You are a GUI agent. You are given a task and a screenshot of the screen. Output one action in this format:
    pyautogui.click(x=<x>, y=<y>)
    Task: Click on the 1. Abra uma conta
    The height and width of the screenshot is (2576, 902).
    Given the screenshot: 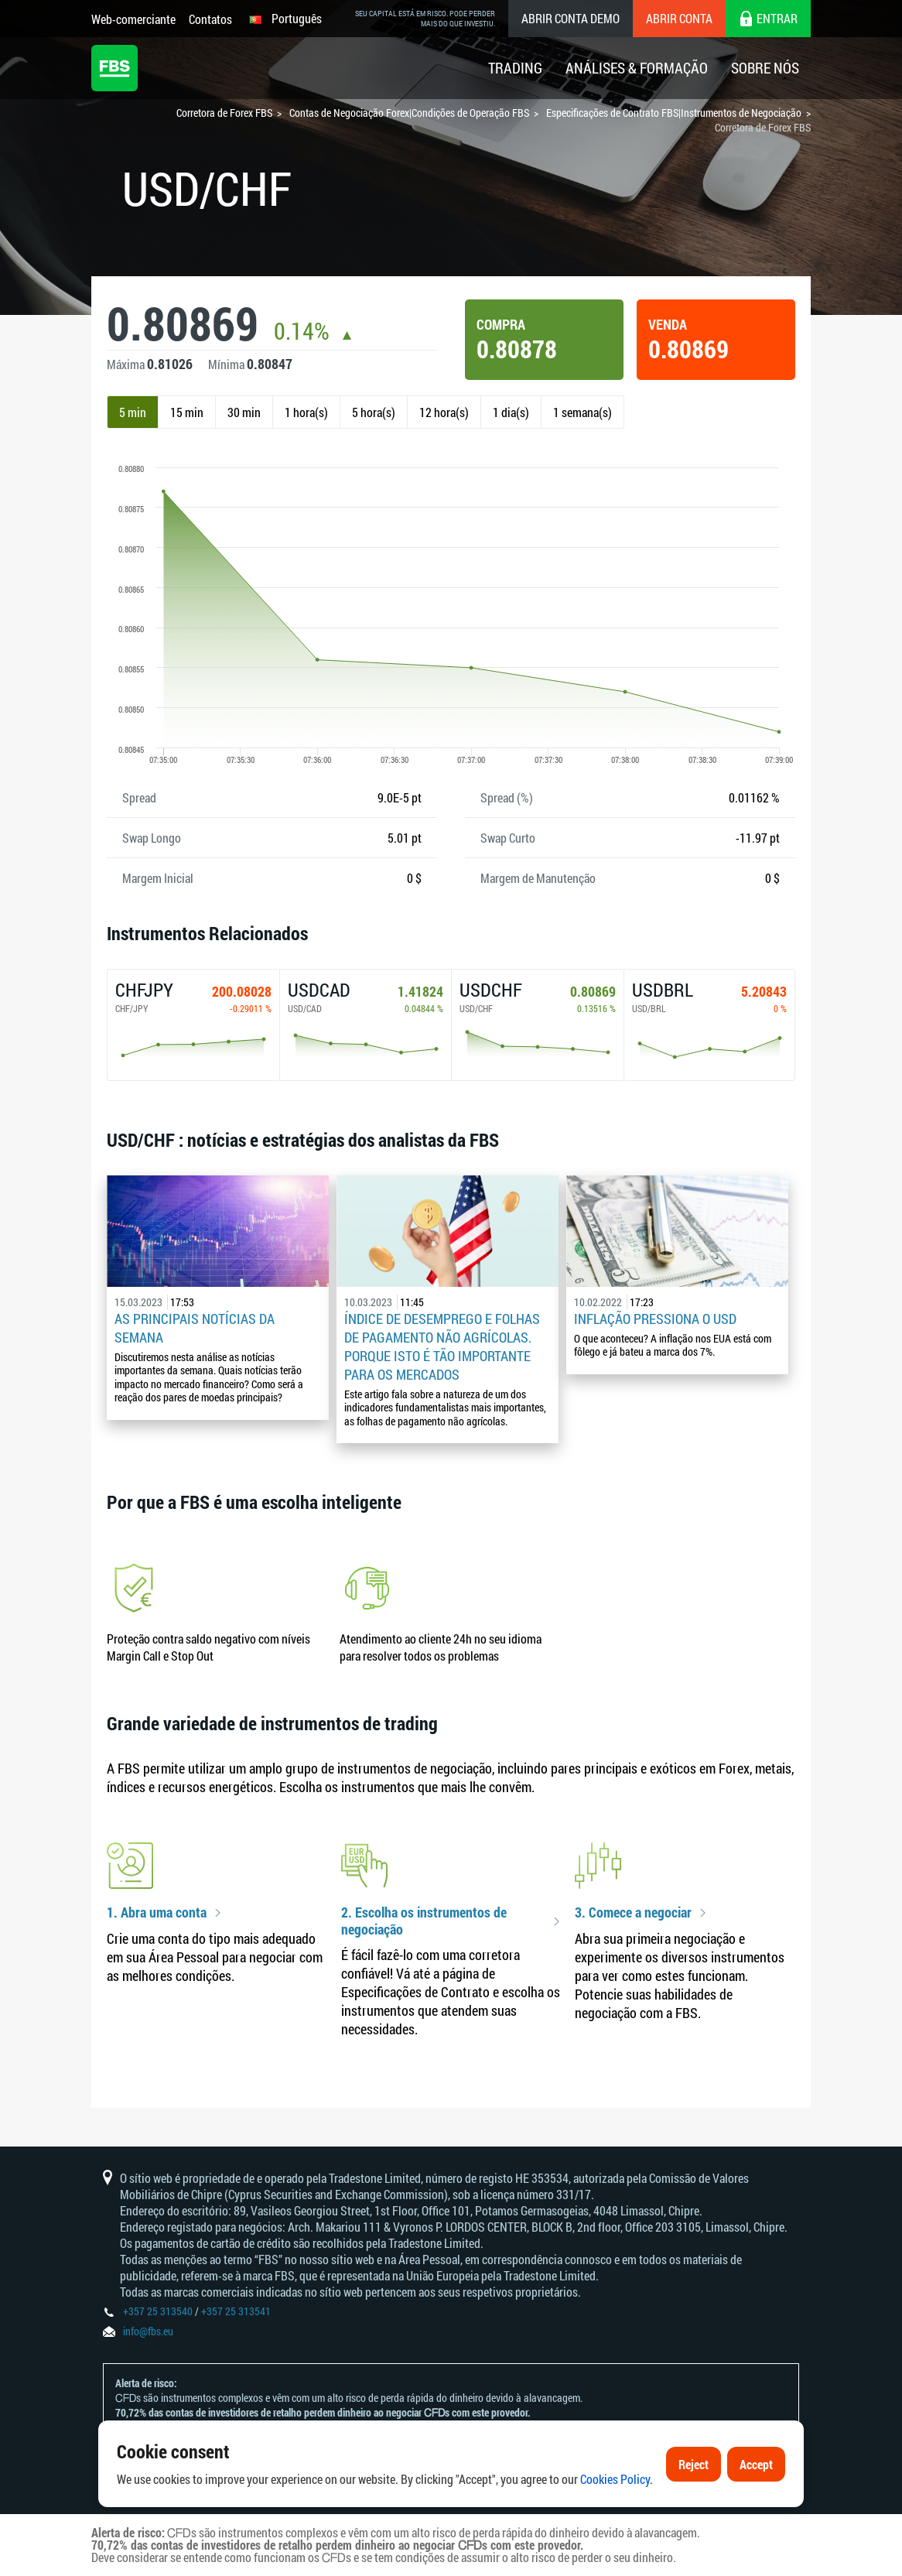 What is the action you would take?
    pyautogui.click(x=157, y=1912)
    